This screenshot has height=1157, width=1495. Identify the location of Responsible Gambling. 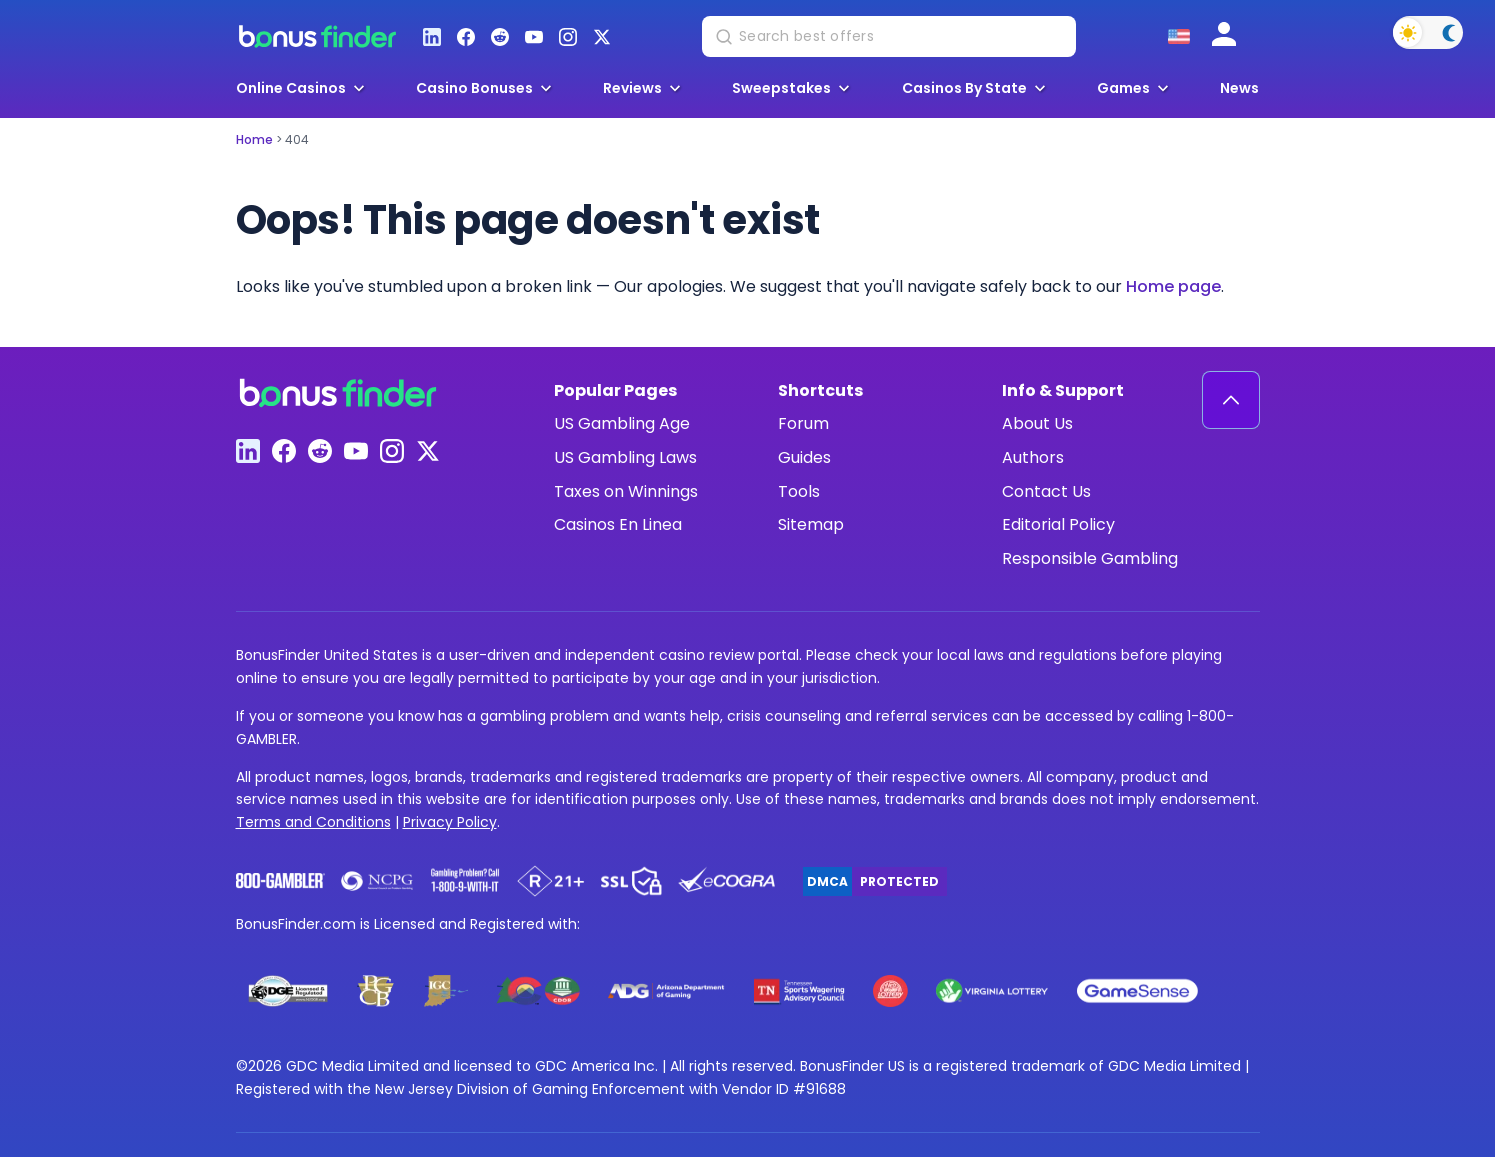
(1090, 558).